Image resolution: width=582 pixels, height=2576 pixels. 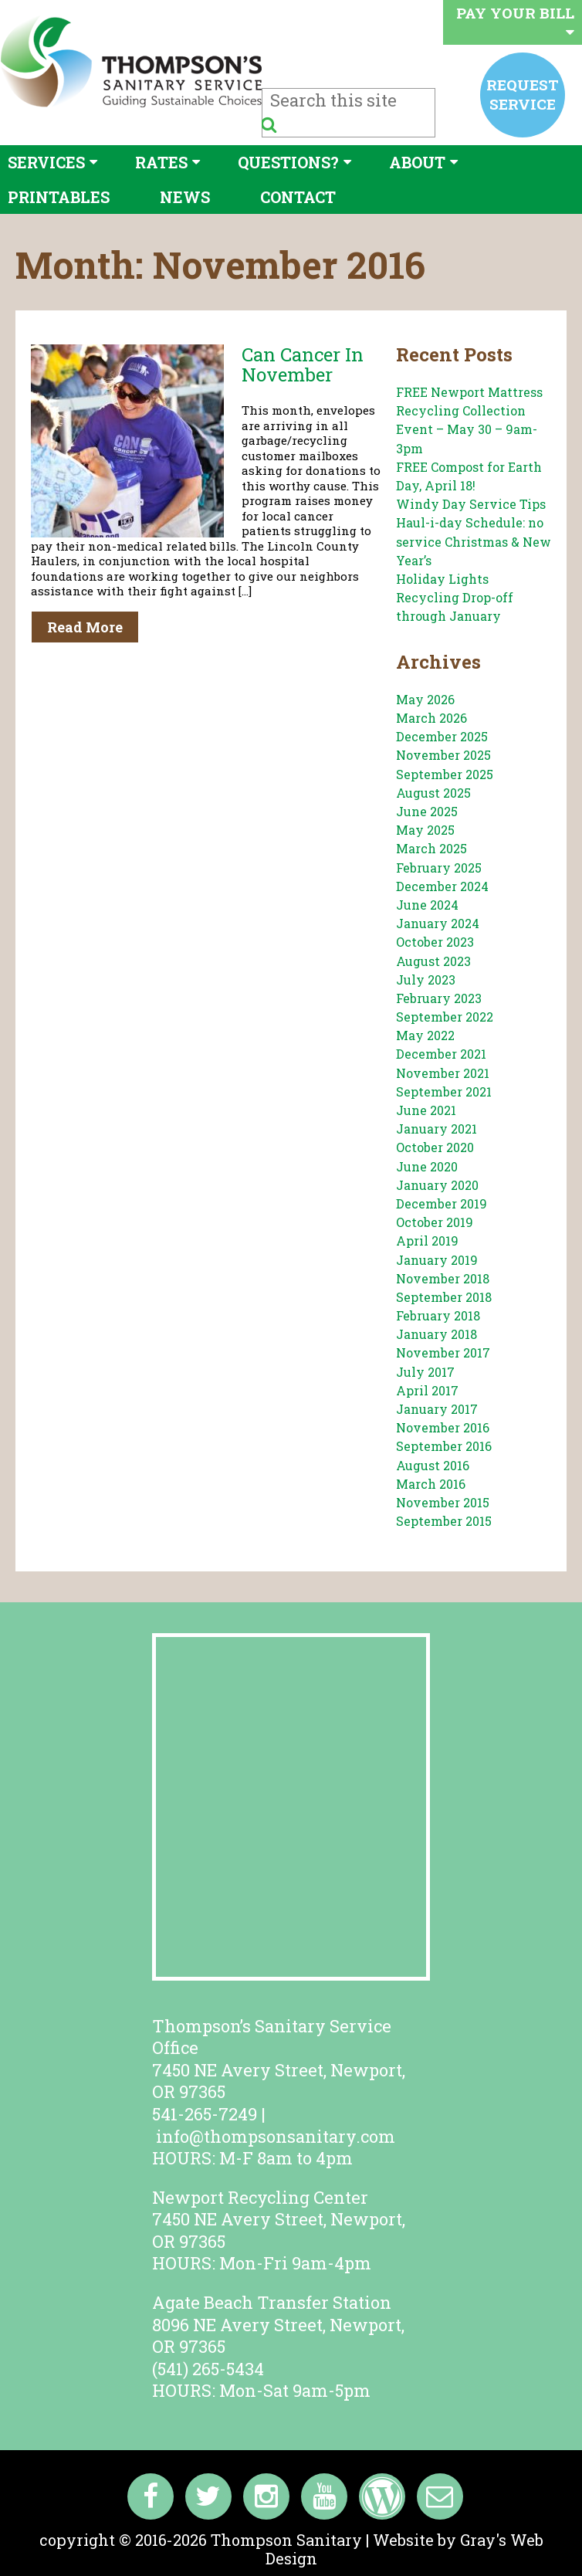 I want to click on Website by Gray's Web Design, so click(x=404, y=2549).